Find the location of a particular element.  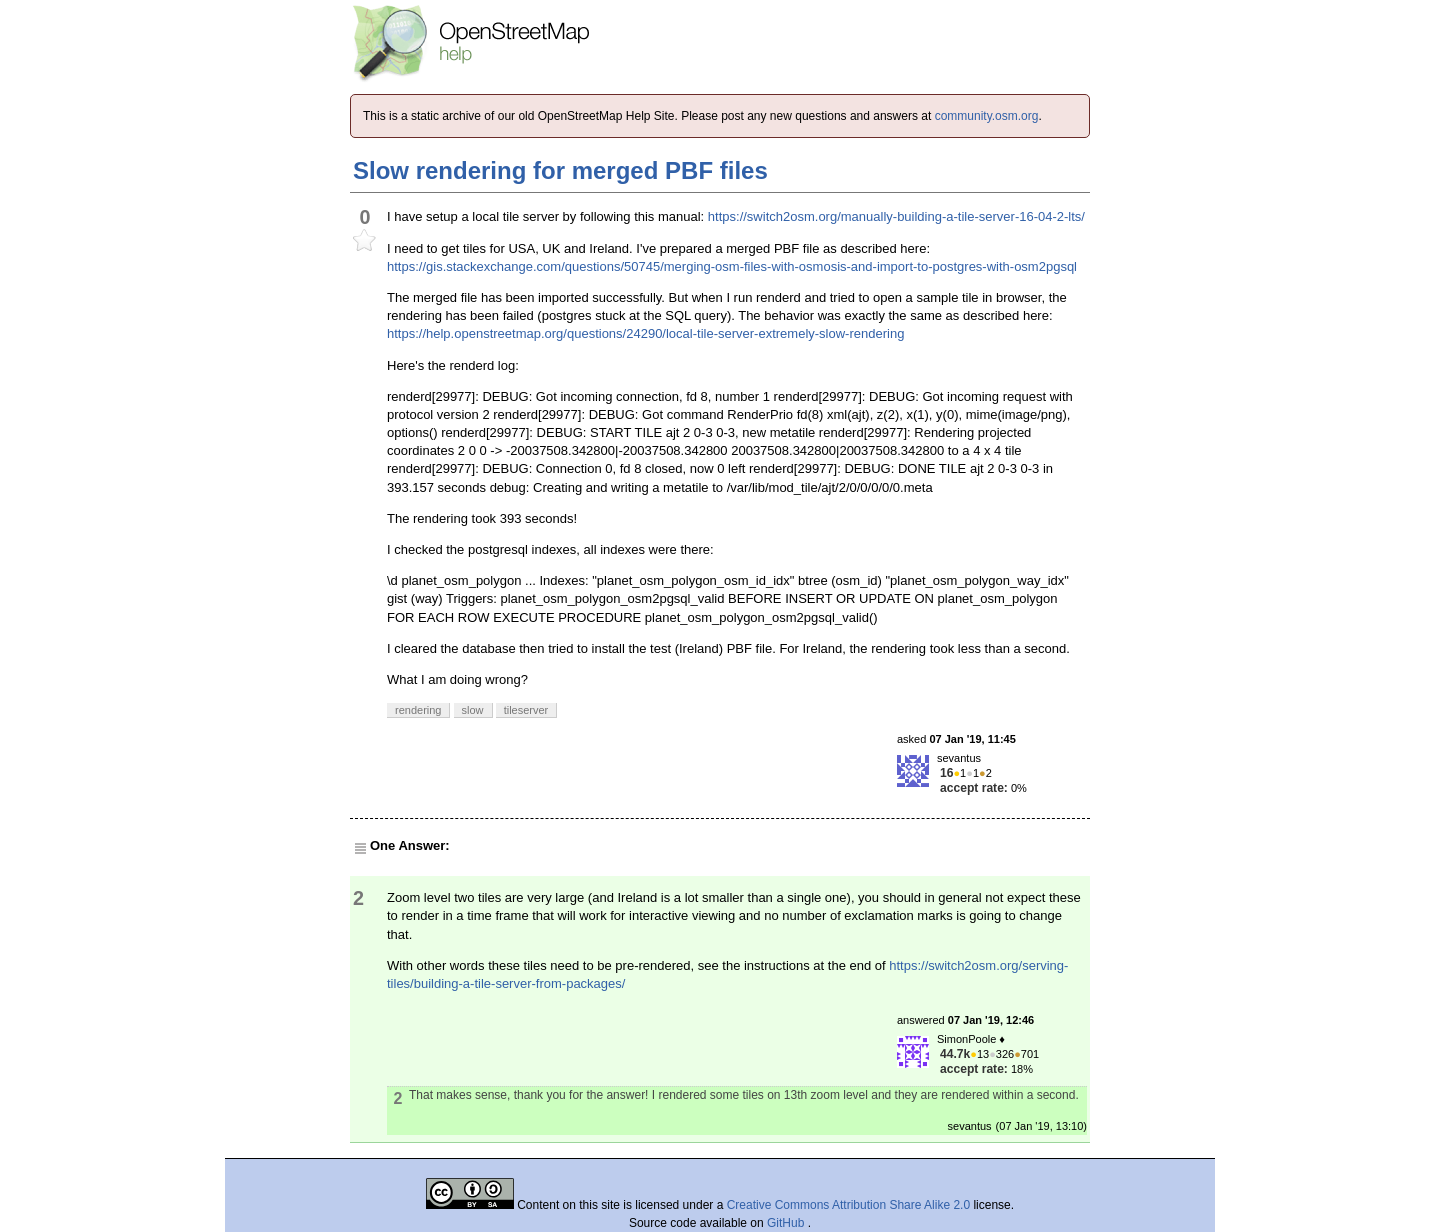

https://gis.stackexchange.com/questions/50745/merging-osm-files-with-osmosis-and-import-to-postgres-with-osm2pgsql is located at coordinates (732, 266).